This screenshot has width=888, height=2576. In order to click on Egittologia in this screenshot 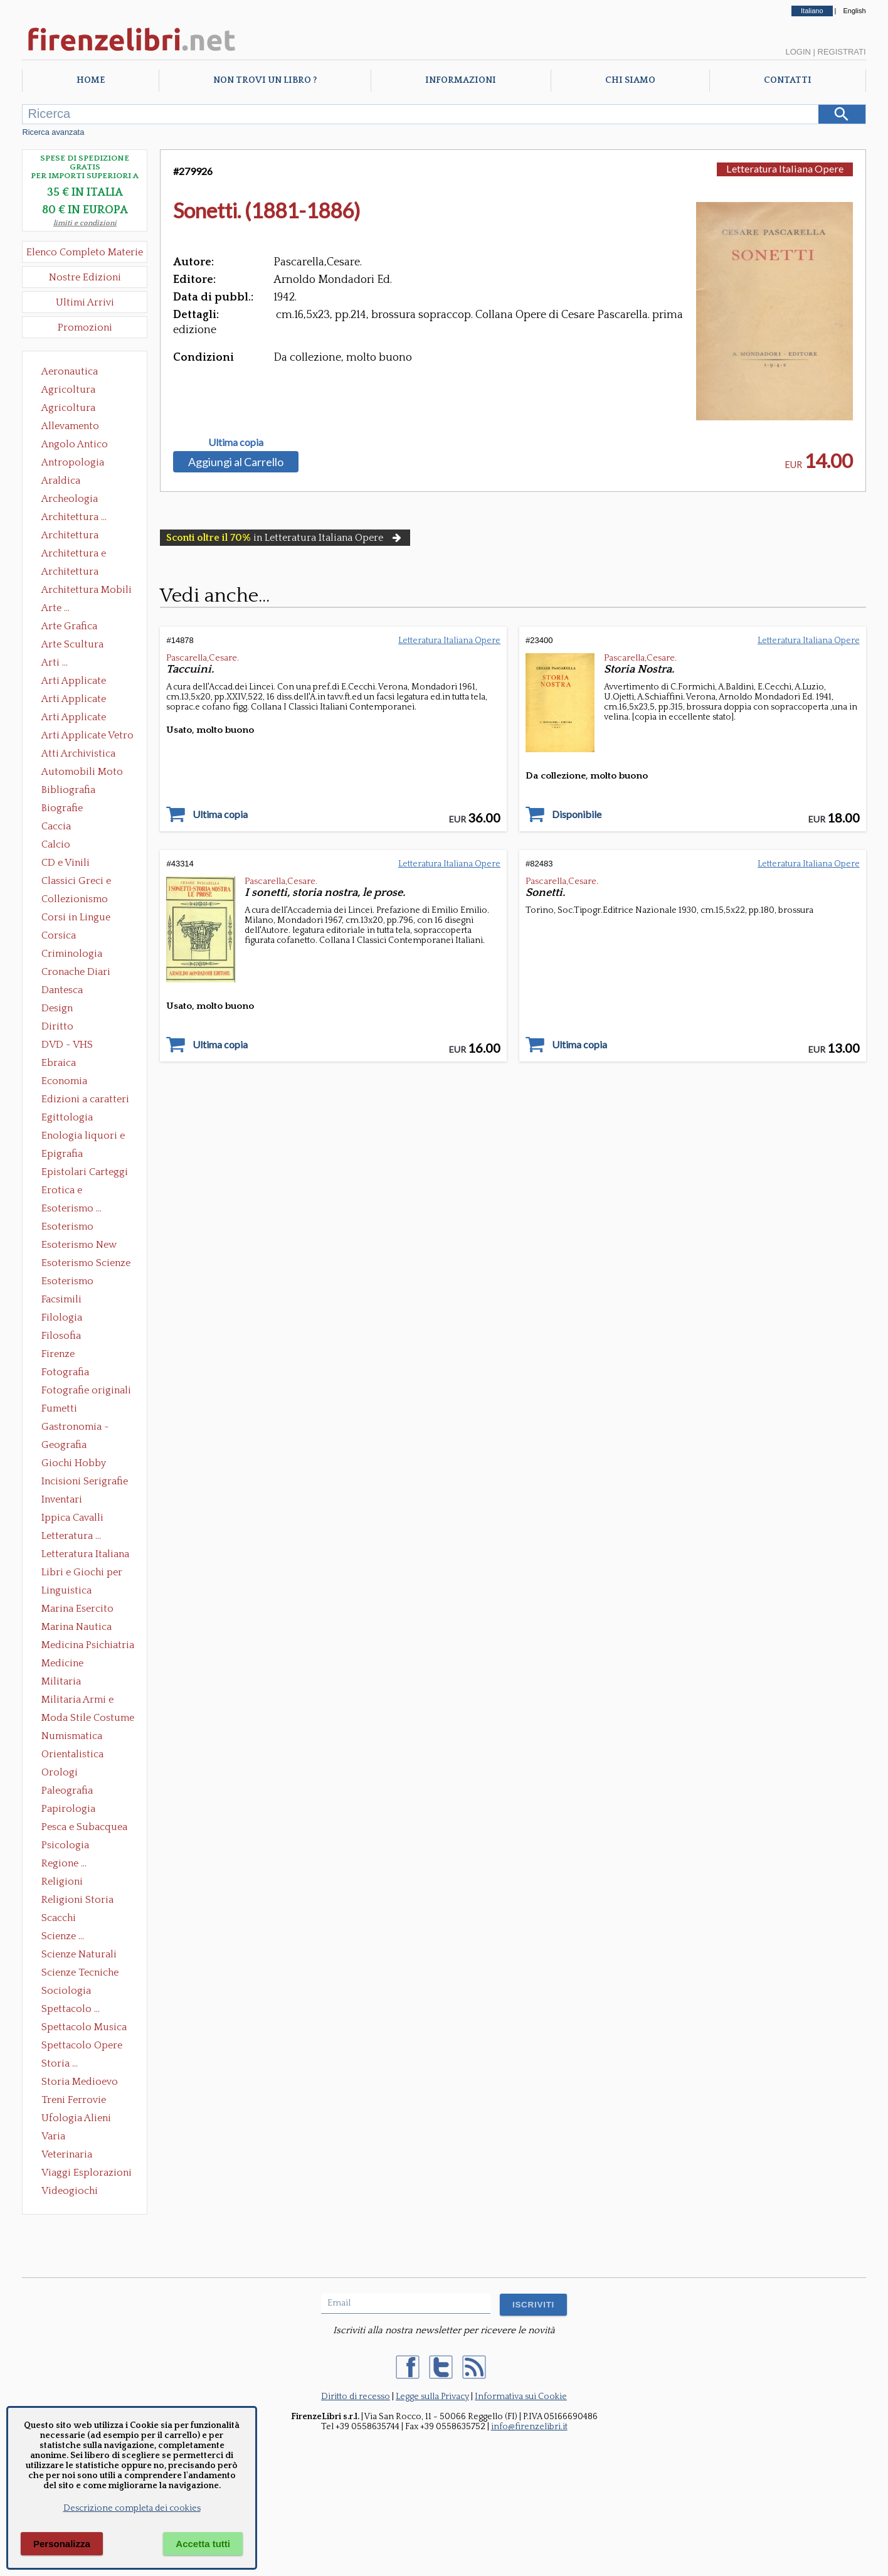, I will do `click(67, 1117)`.